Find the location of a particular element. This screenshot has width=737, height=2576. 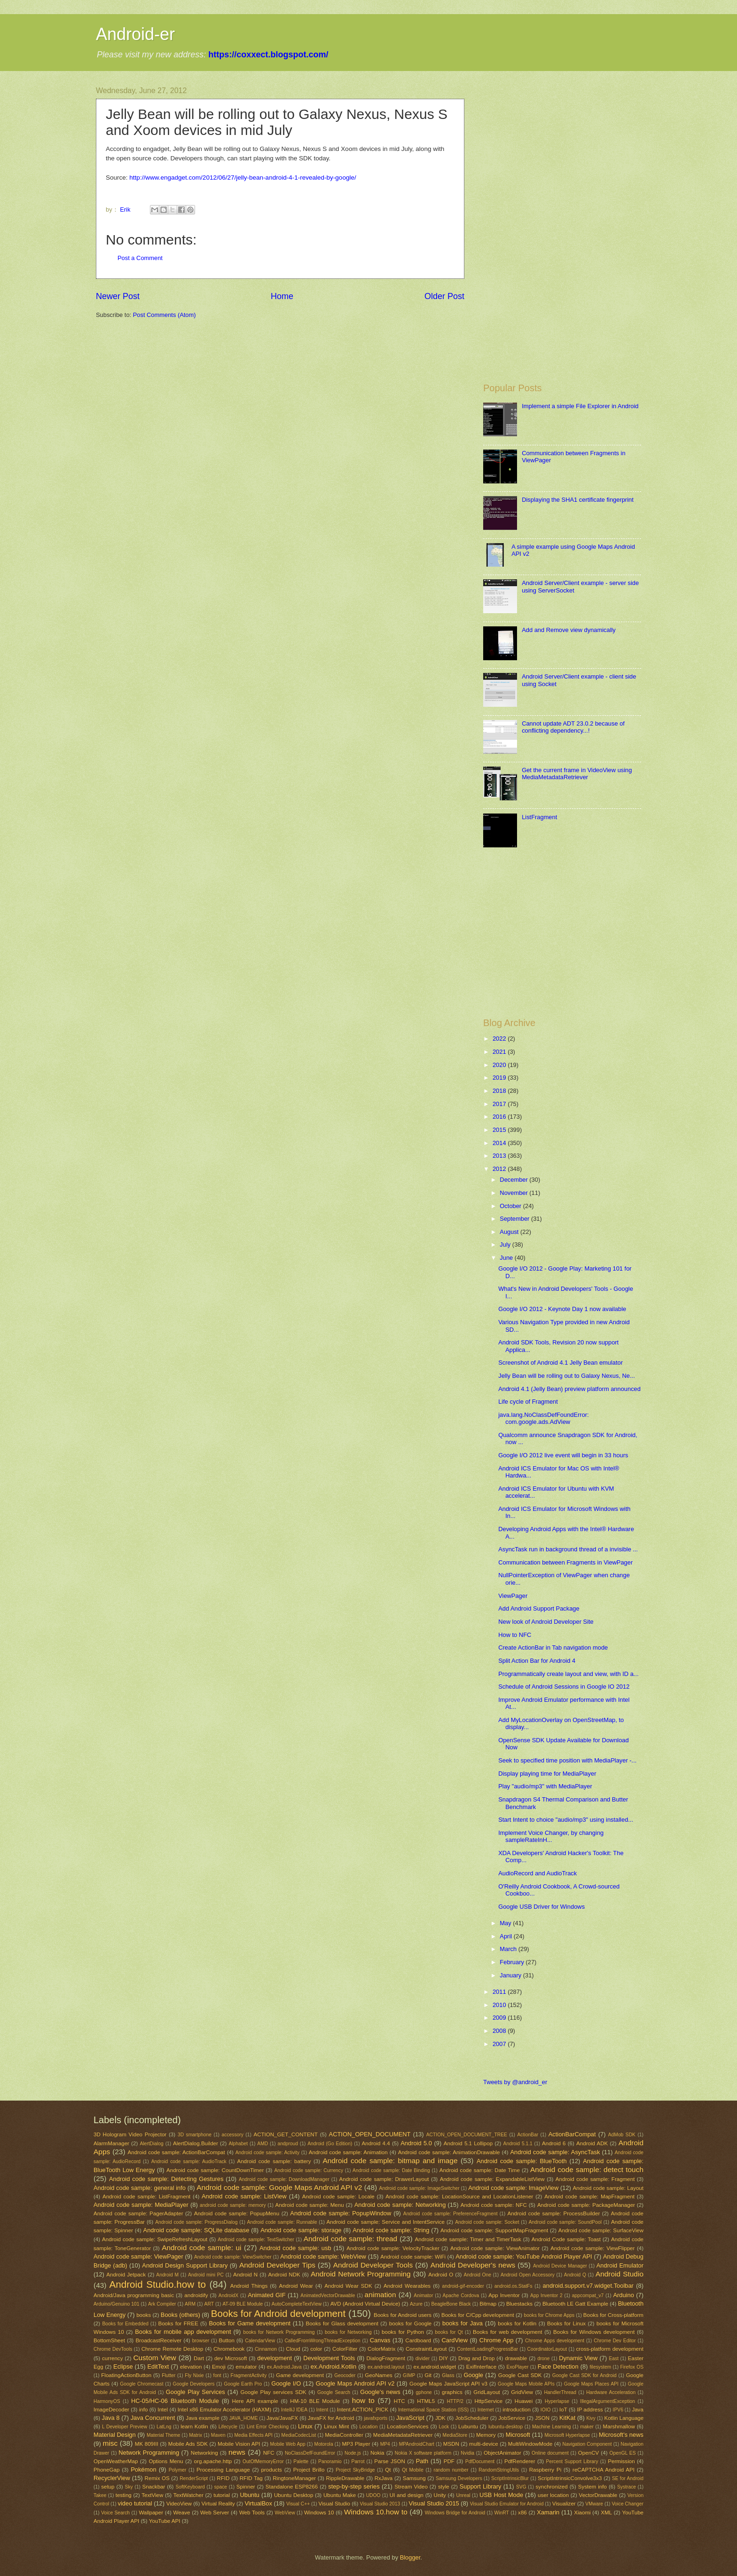

CoordinatorLayout is located at coordinates (547, 2349).